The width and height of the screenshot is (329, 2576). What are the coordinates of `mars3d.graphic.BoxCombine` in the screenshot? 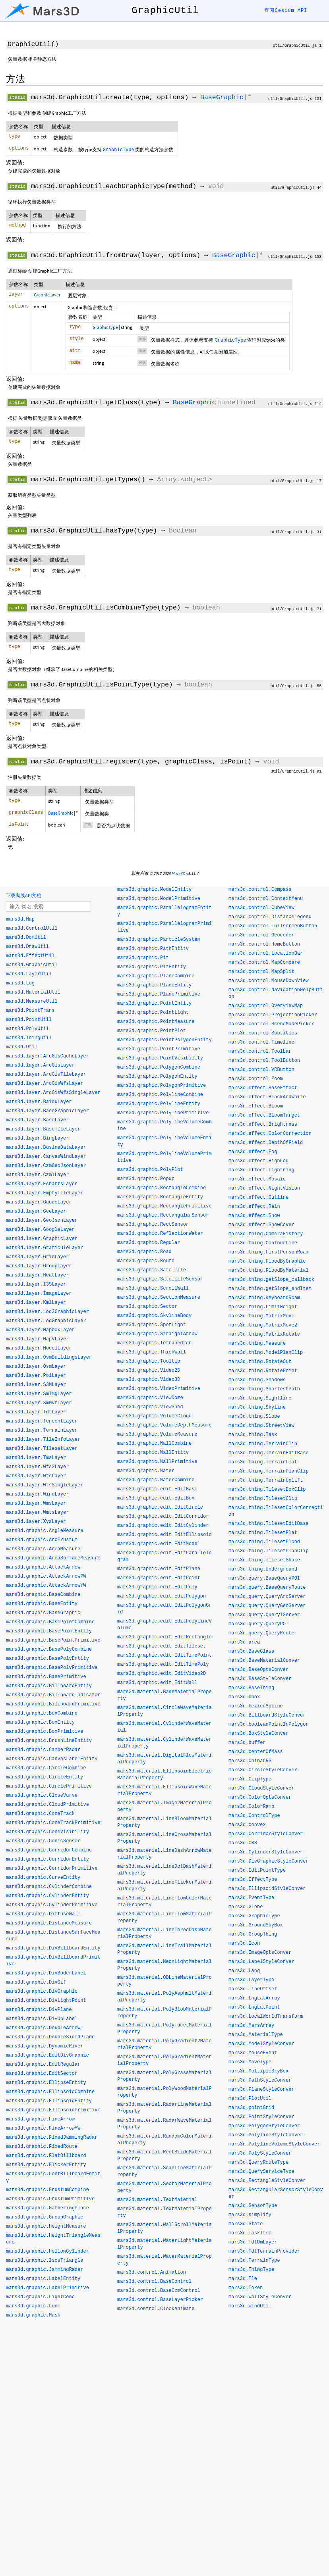 It's located at (41, 1713).